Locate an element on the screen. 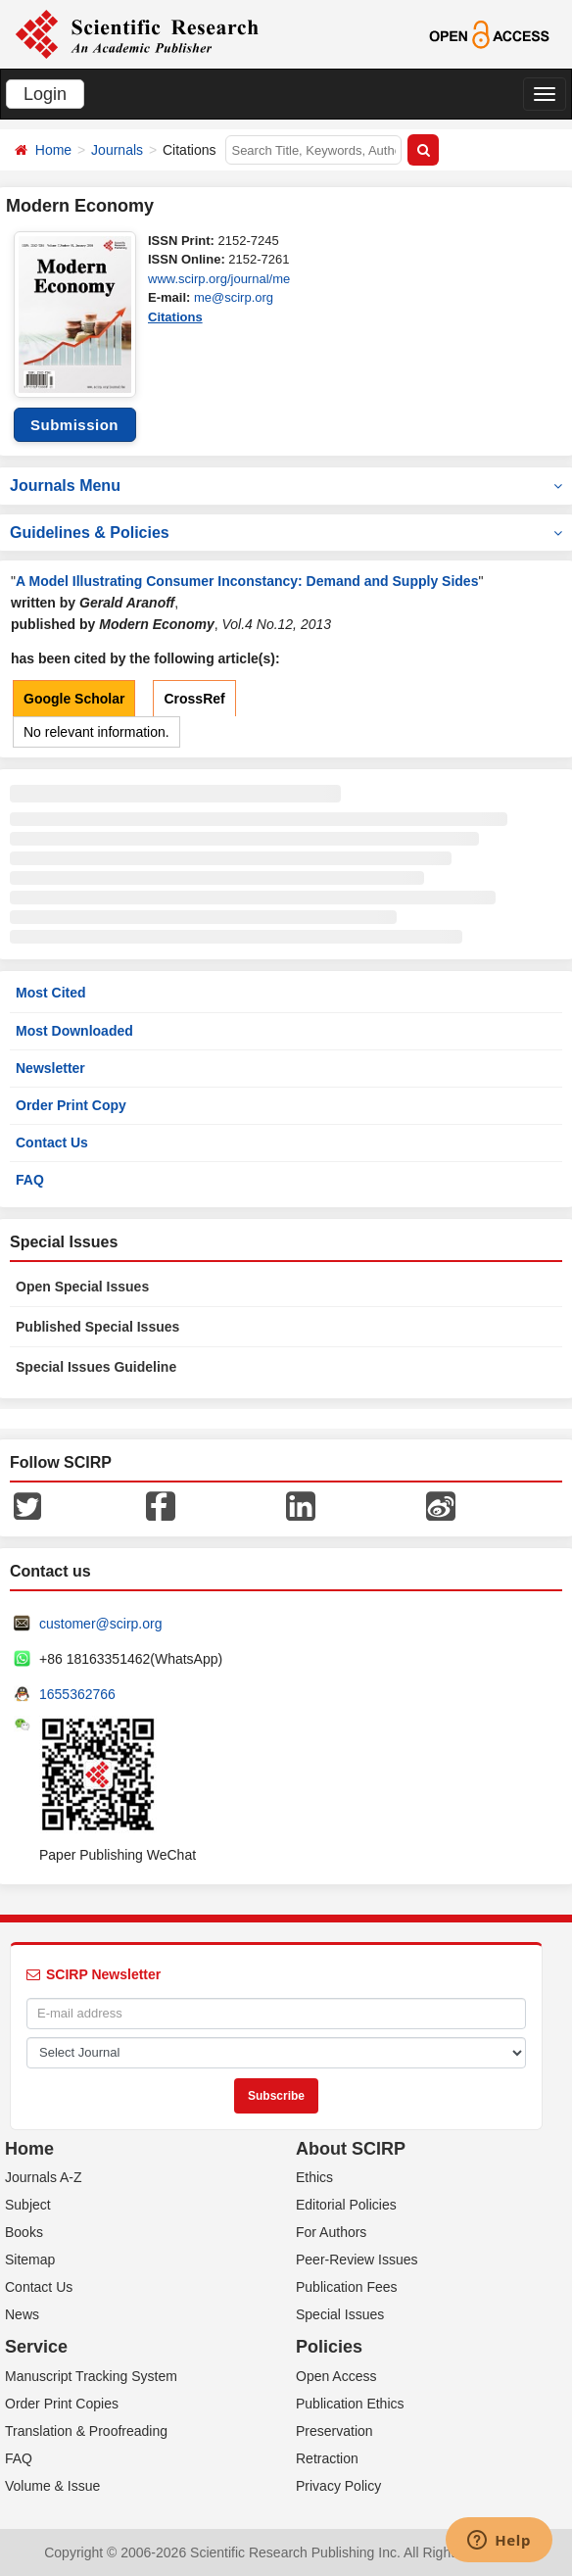 The width and height of the screenshot is (572, 2576). Open Access is located at coordinates (336, 2376).